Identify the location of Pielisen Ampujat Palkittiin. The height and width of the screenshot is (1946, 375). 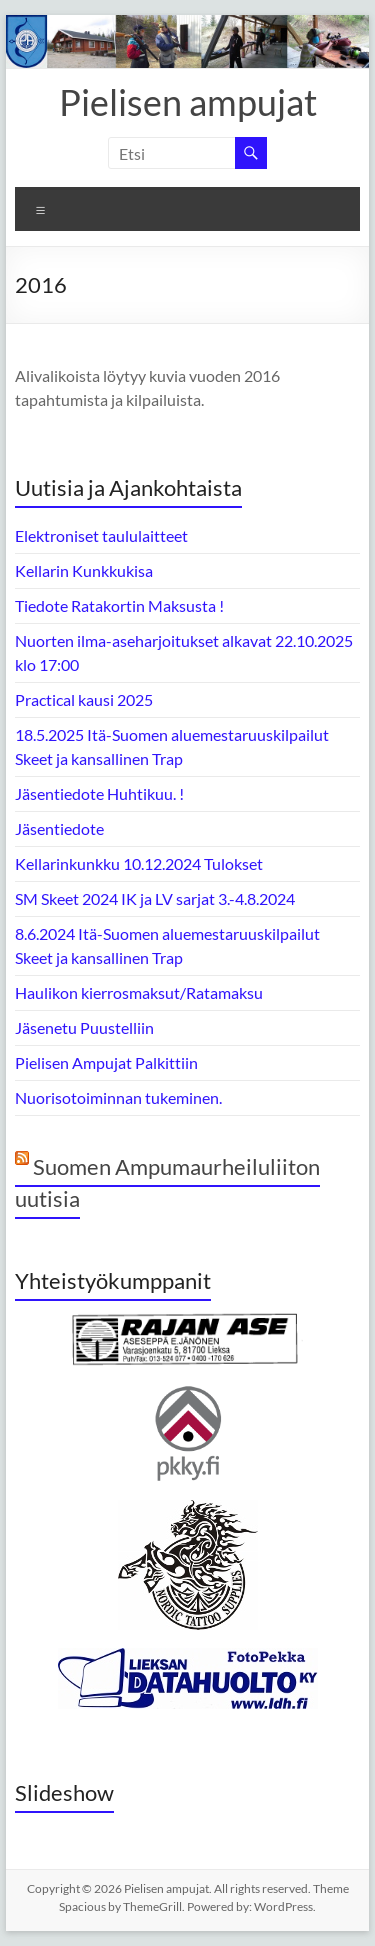
(106, 1062).